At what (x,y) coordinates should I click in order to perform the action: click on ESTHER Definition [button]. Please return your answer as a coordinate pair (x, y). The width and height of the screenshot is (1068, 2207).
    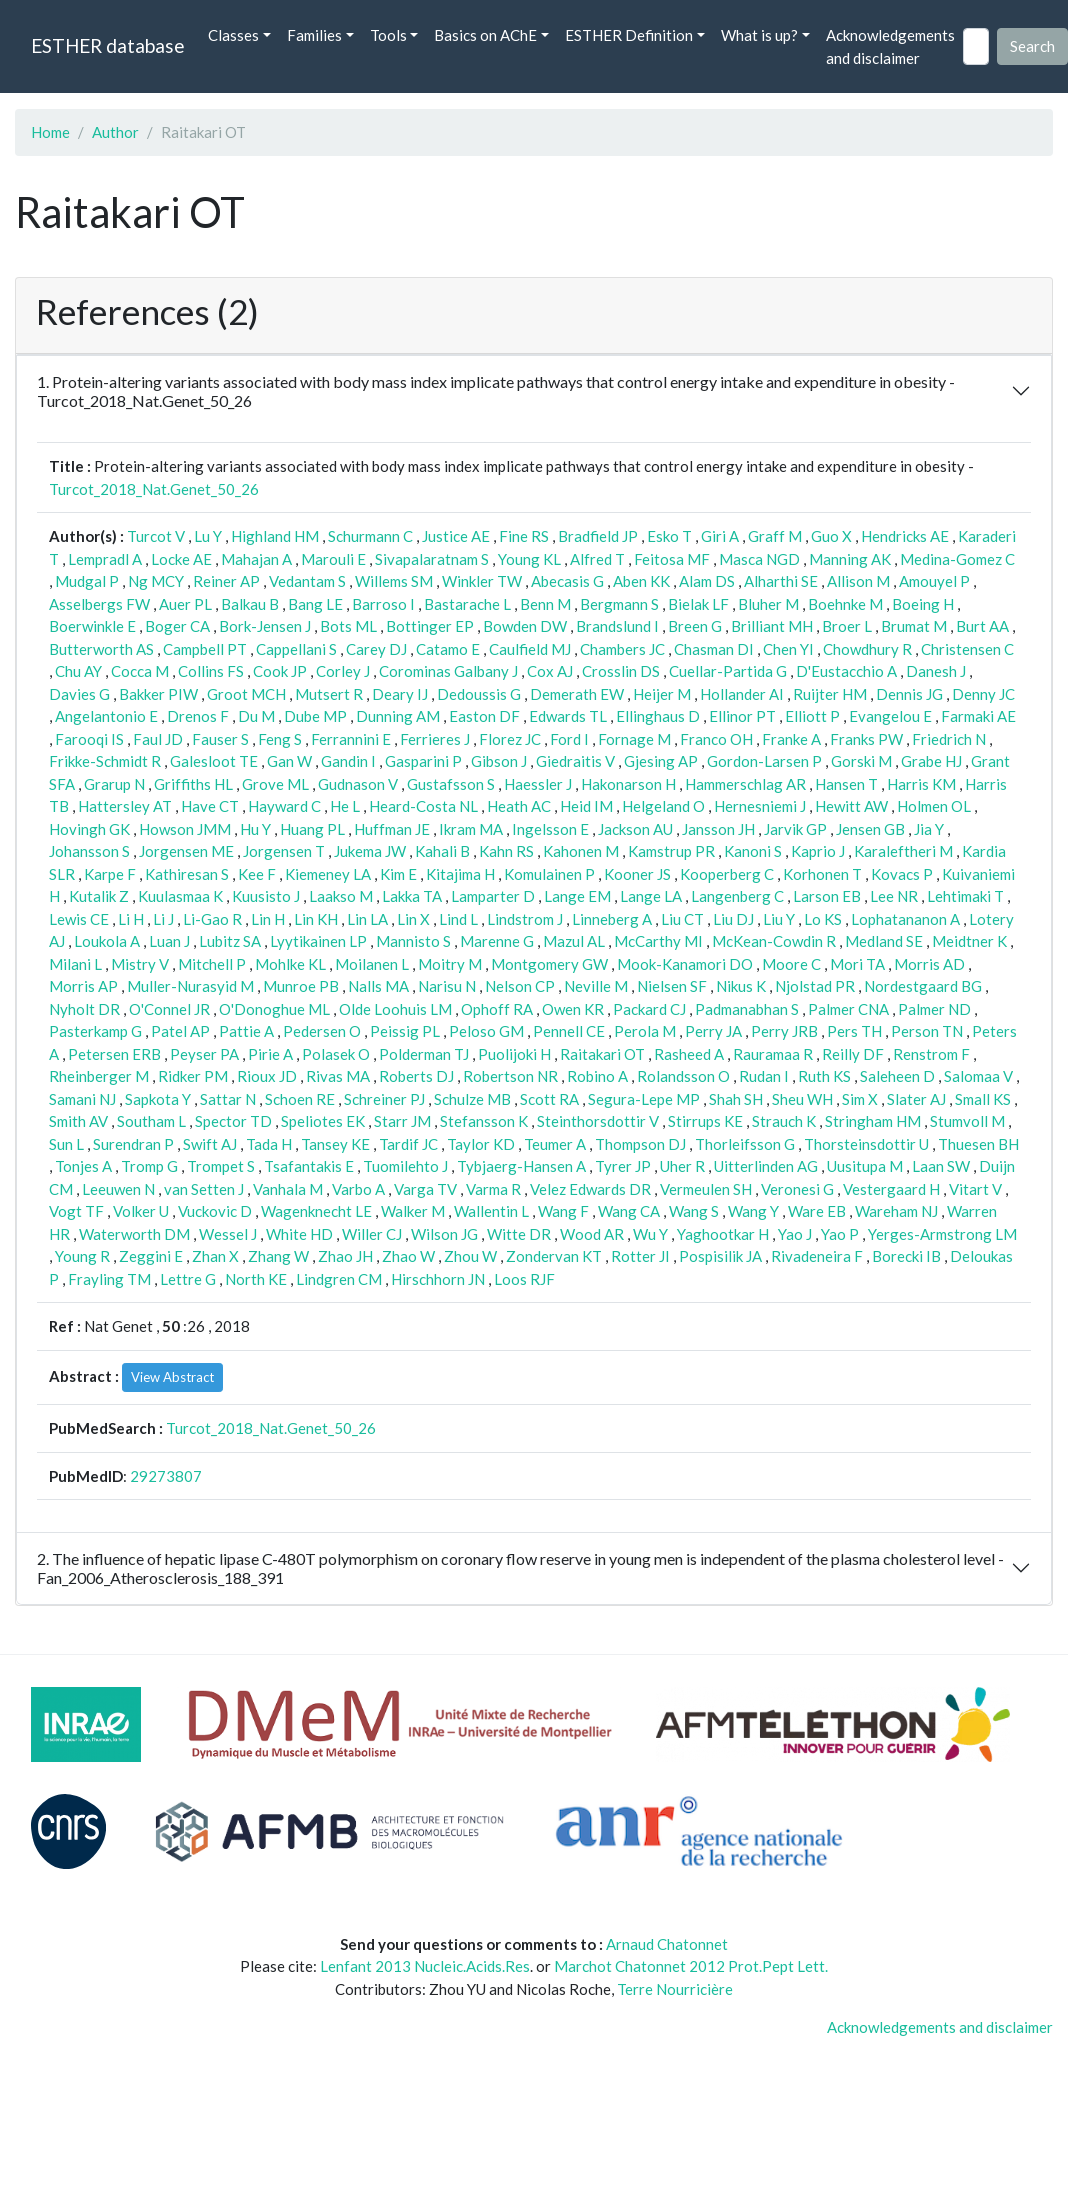
    Looking at the image, I should click on (629, 35).